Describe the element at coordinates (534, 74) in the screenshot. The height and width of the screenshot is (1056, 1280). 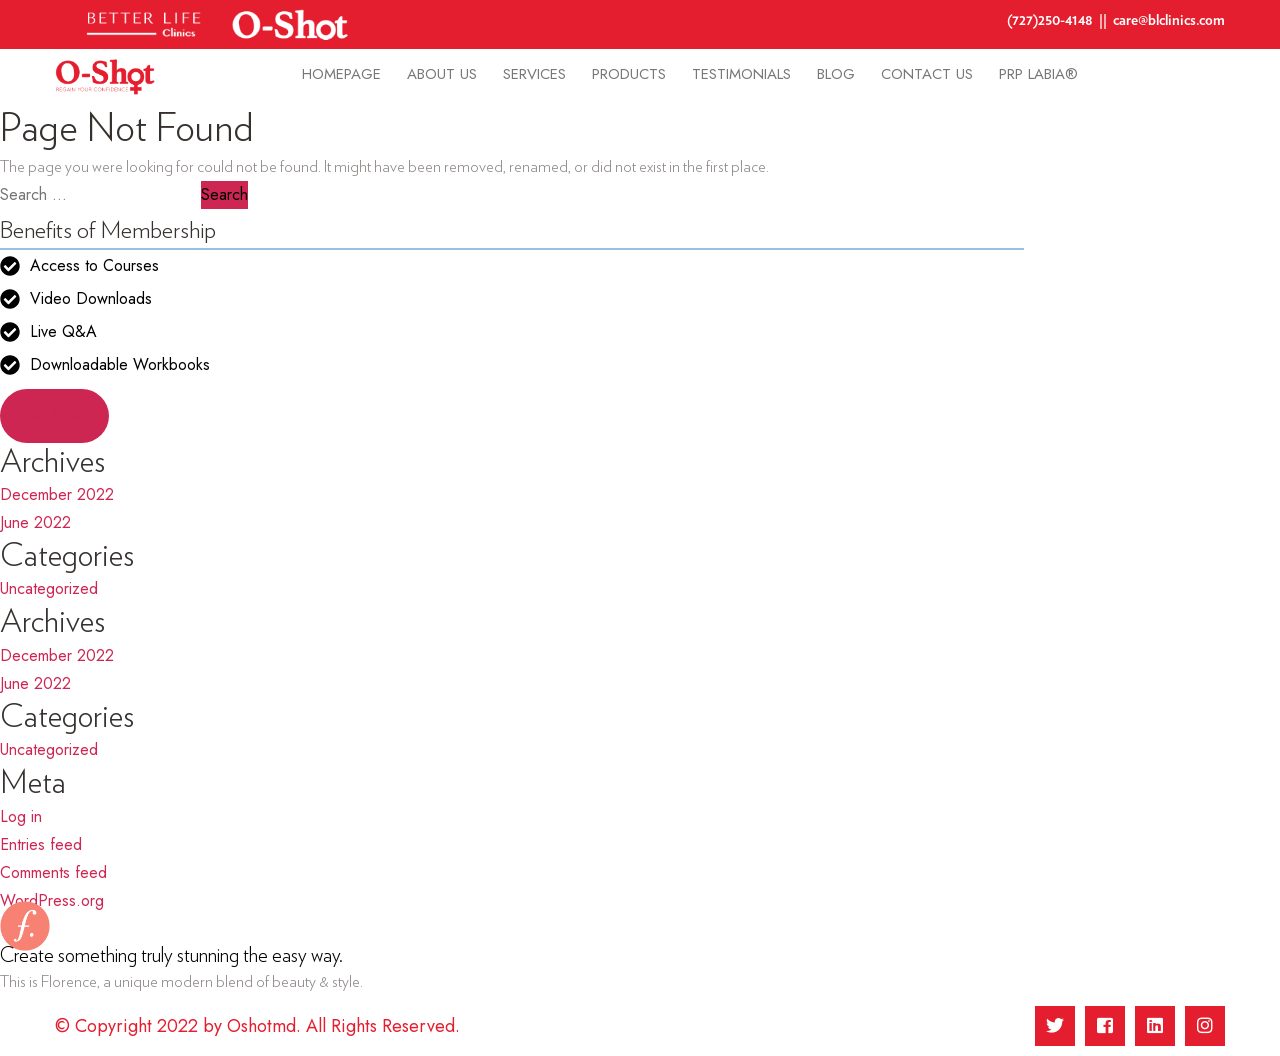
I see `Services` at that location.